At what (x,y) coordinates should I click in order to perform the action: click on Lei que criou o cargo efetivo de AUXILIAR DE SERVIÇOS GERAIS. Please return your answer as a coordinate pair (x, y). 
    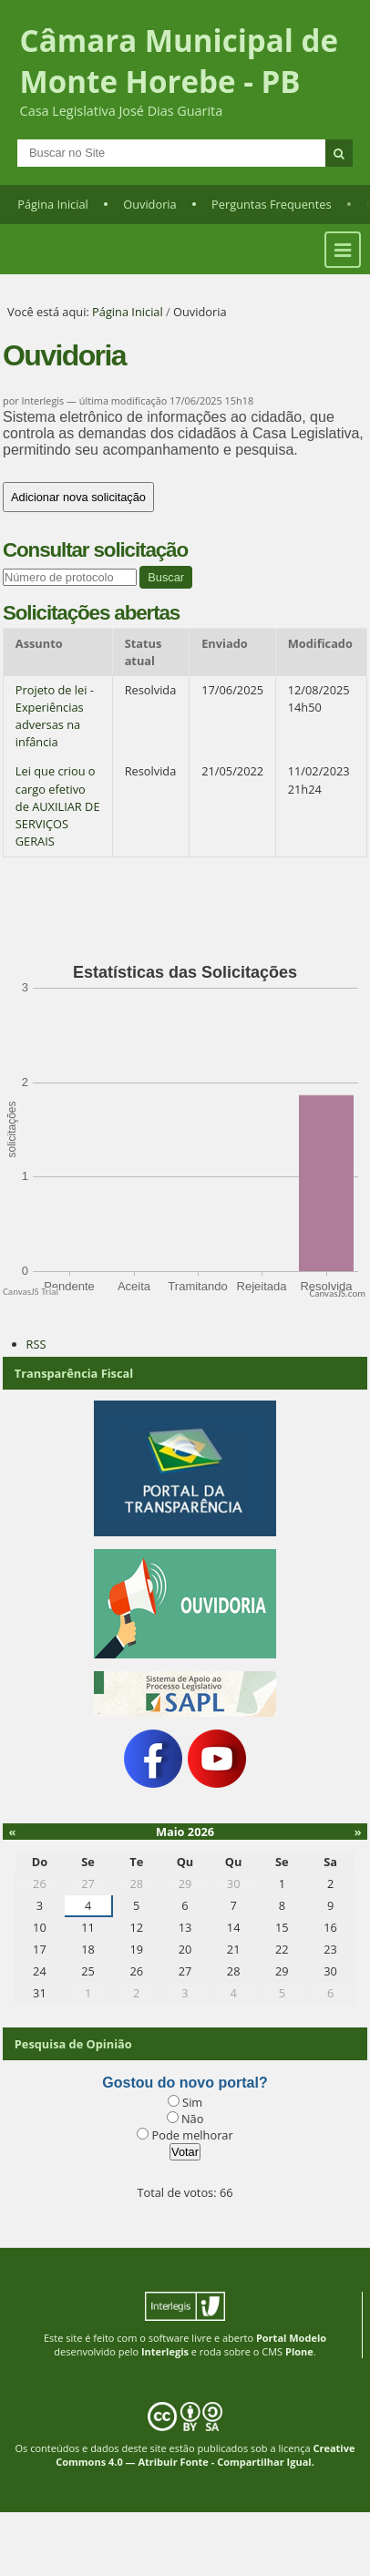
    Looking at the image, I should click on (57, 806).